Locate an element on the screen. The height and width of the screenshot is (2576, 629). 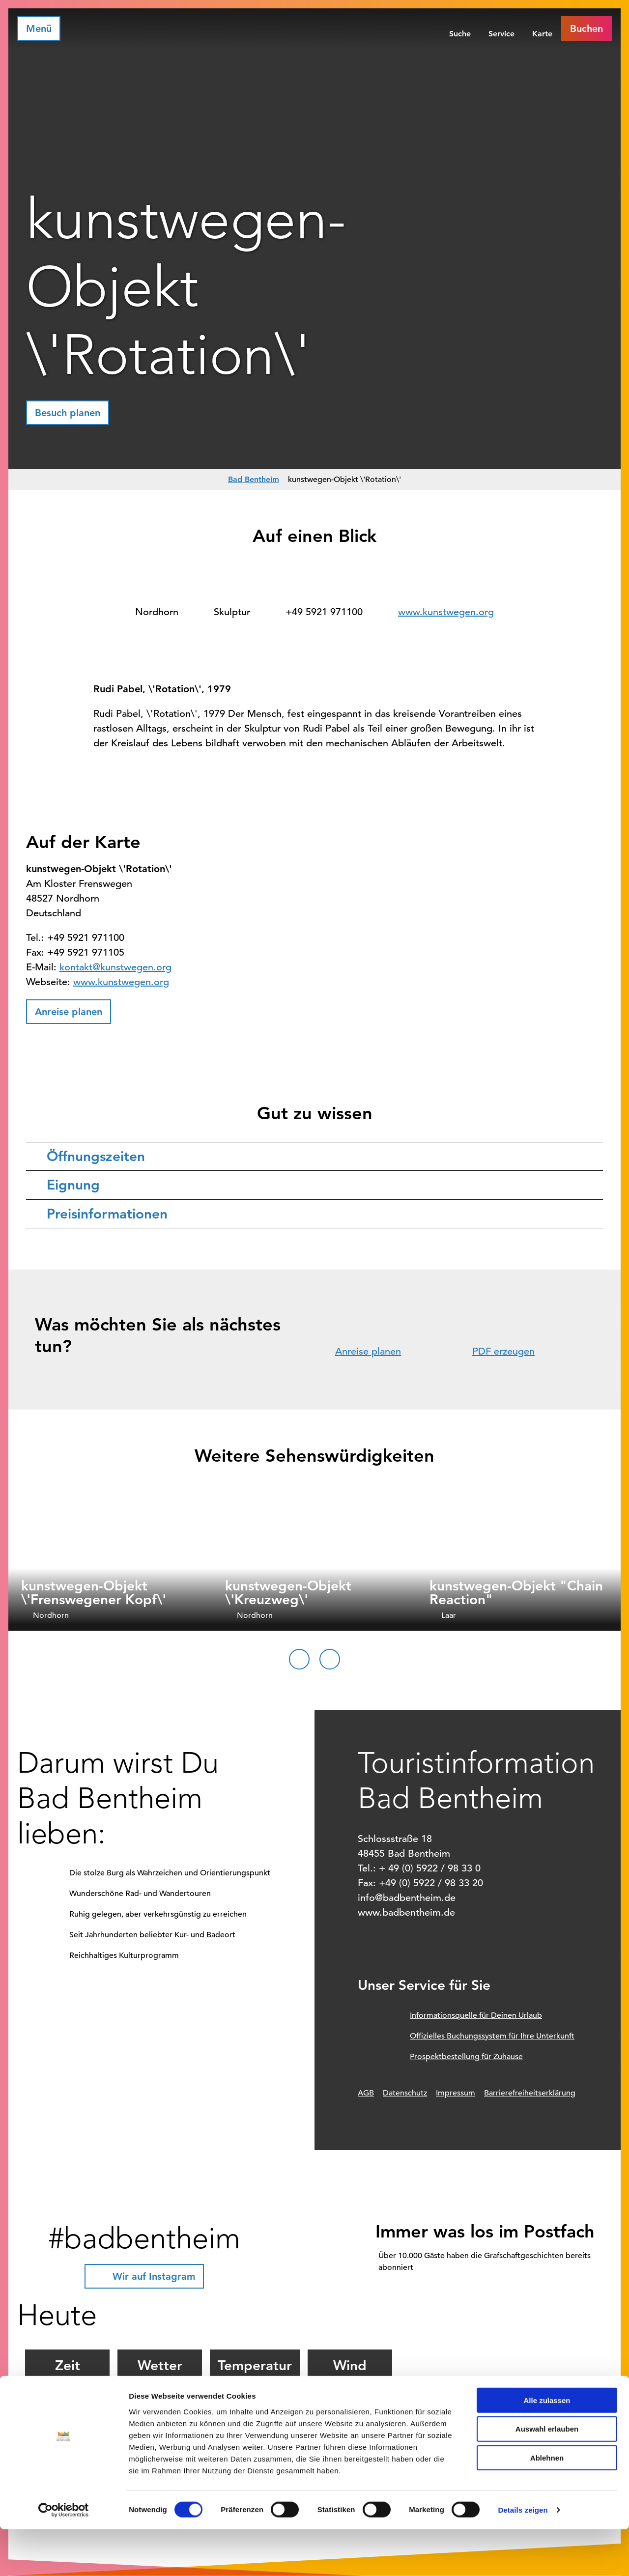
[button] is located at coordinates (586, 28).